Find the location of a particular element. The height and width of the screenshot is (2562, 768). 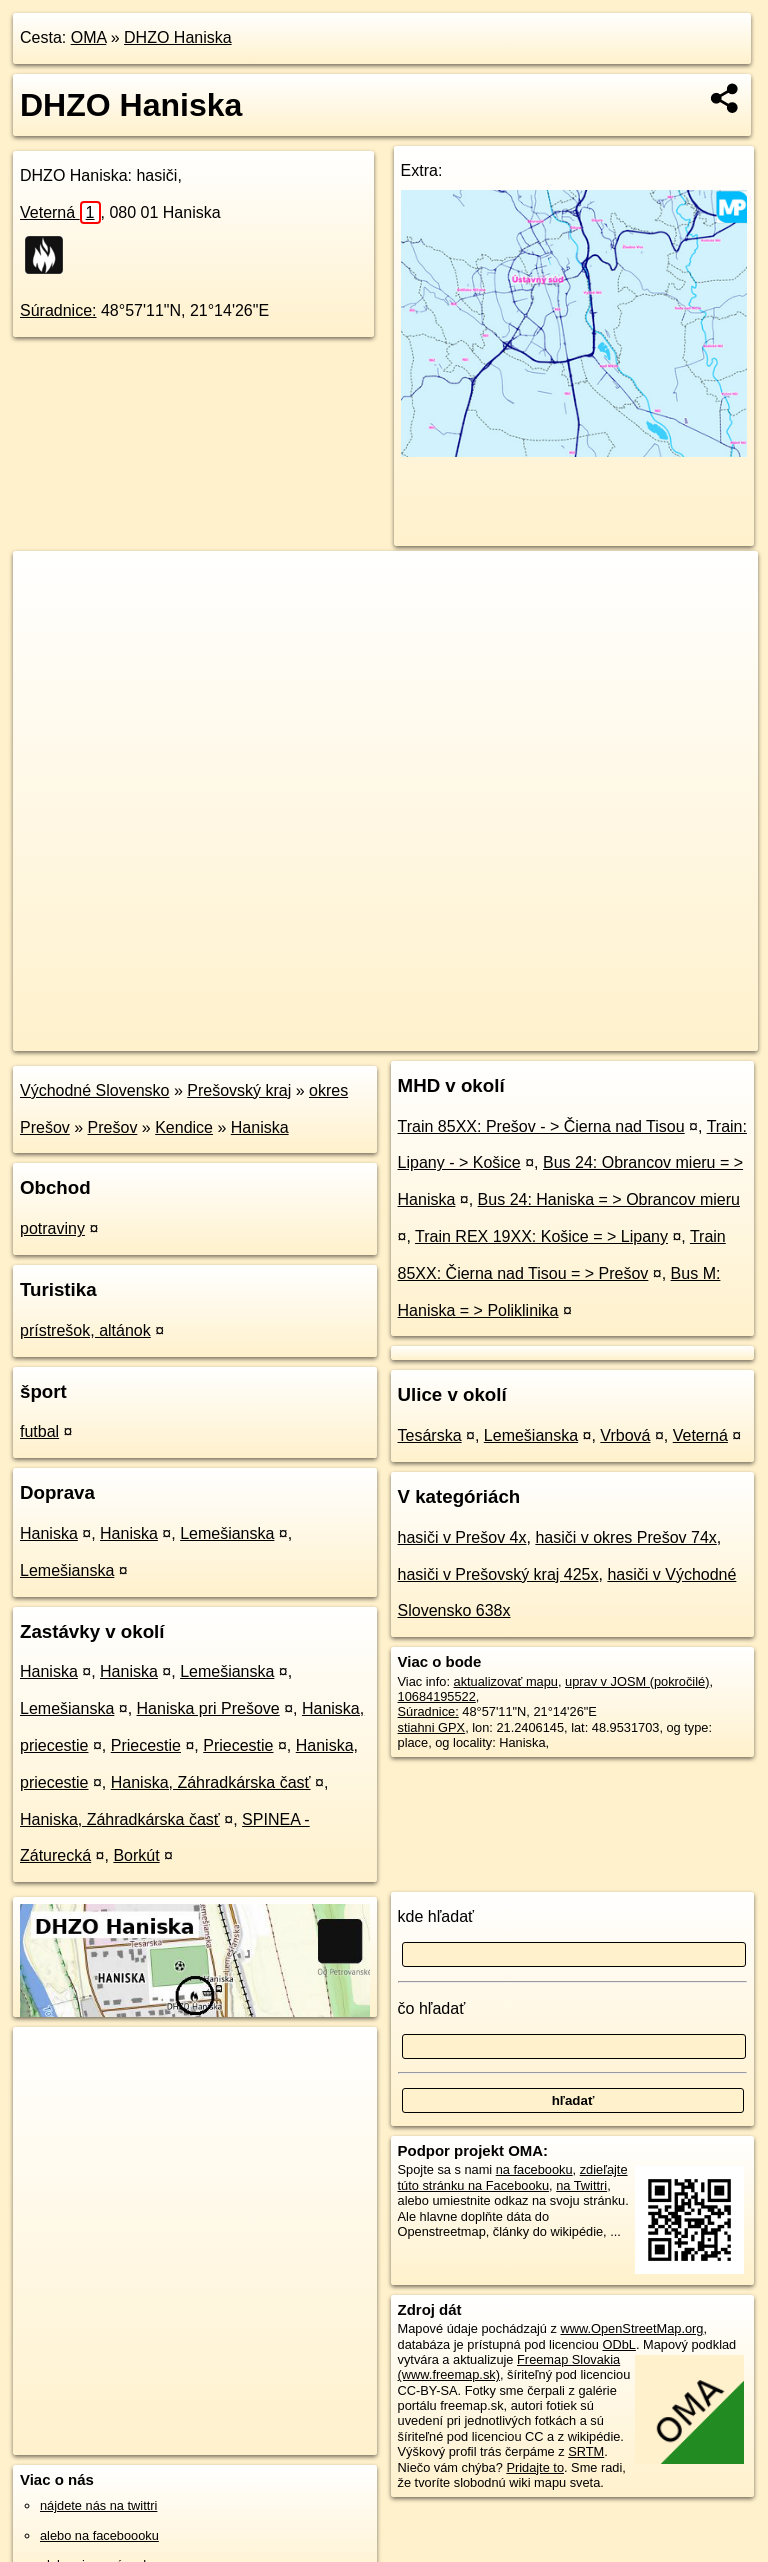

kde hľadať is located at coordinates (436, 1916).